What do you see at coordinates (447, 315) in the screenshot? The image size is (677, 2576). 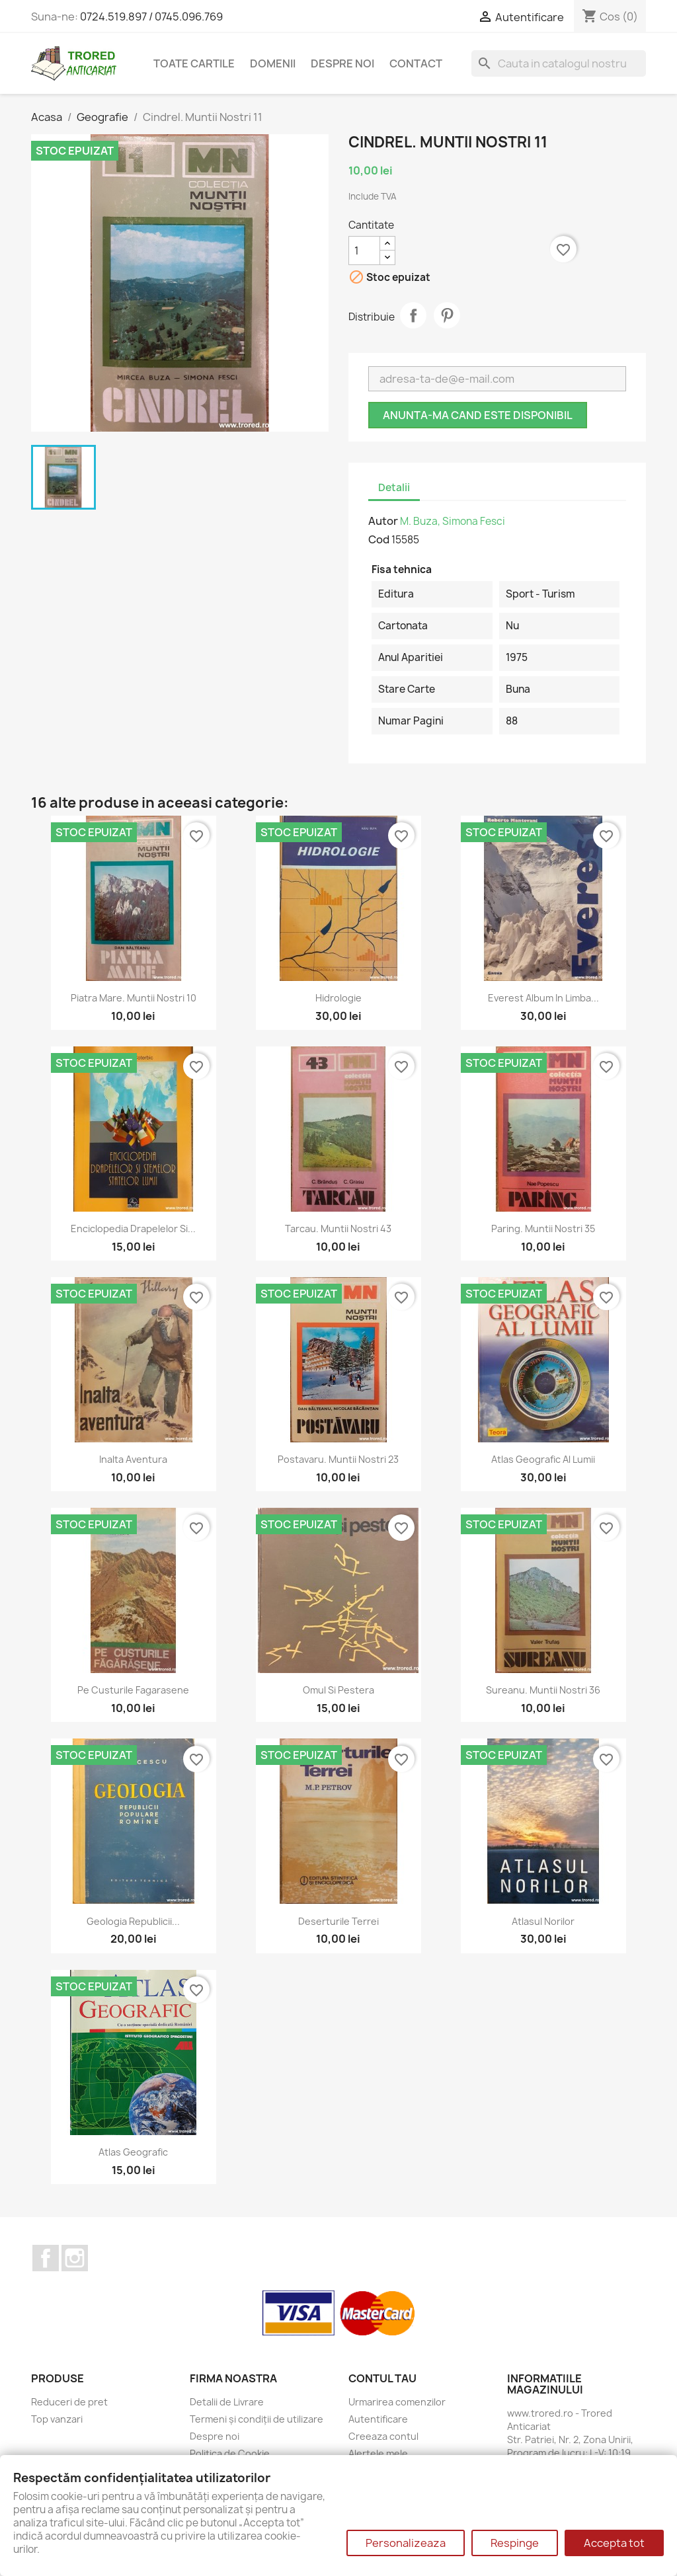 I see `Pinterest` at bounding box center [447, 315].